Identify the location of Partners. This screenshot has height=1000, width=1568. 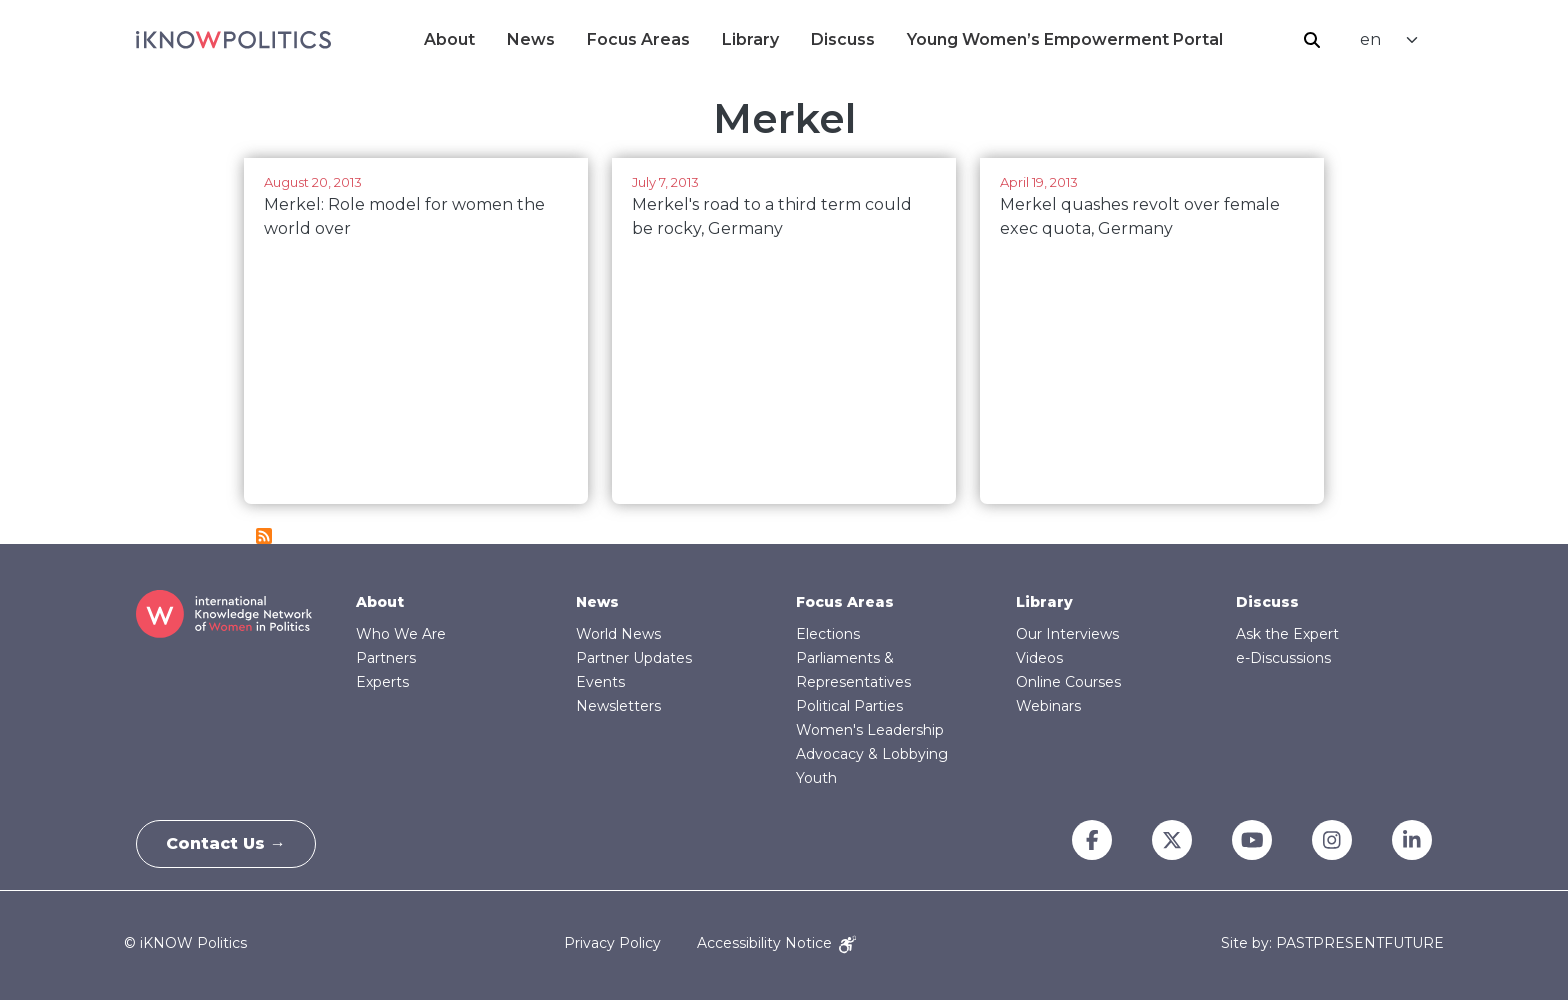
(386, 658).